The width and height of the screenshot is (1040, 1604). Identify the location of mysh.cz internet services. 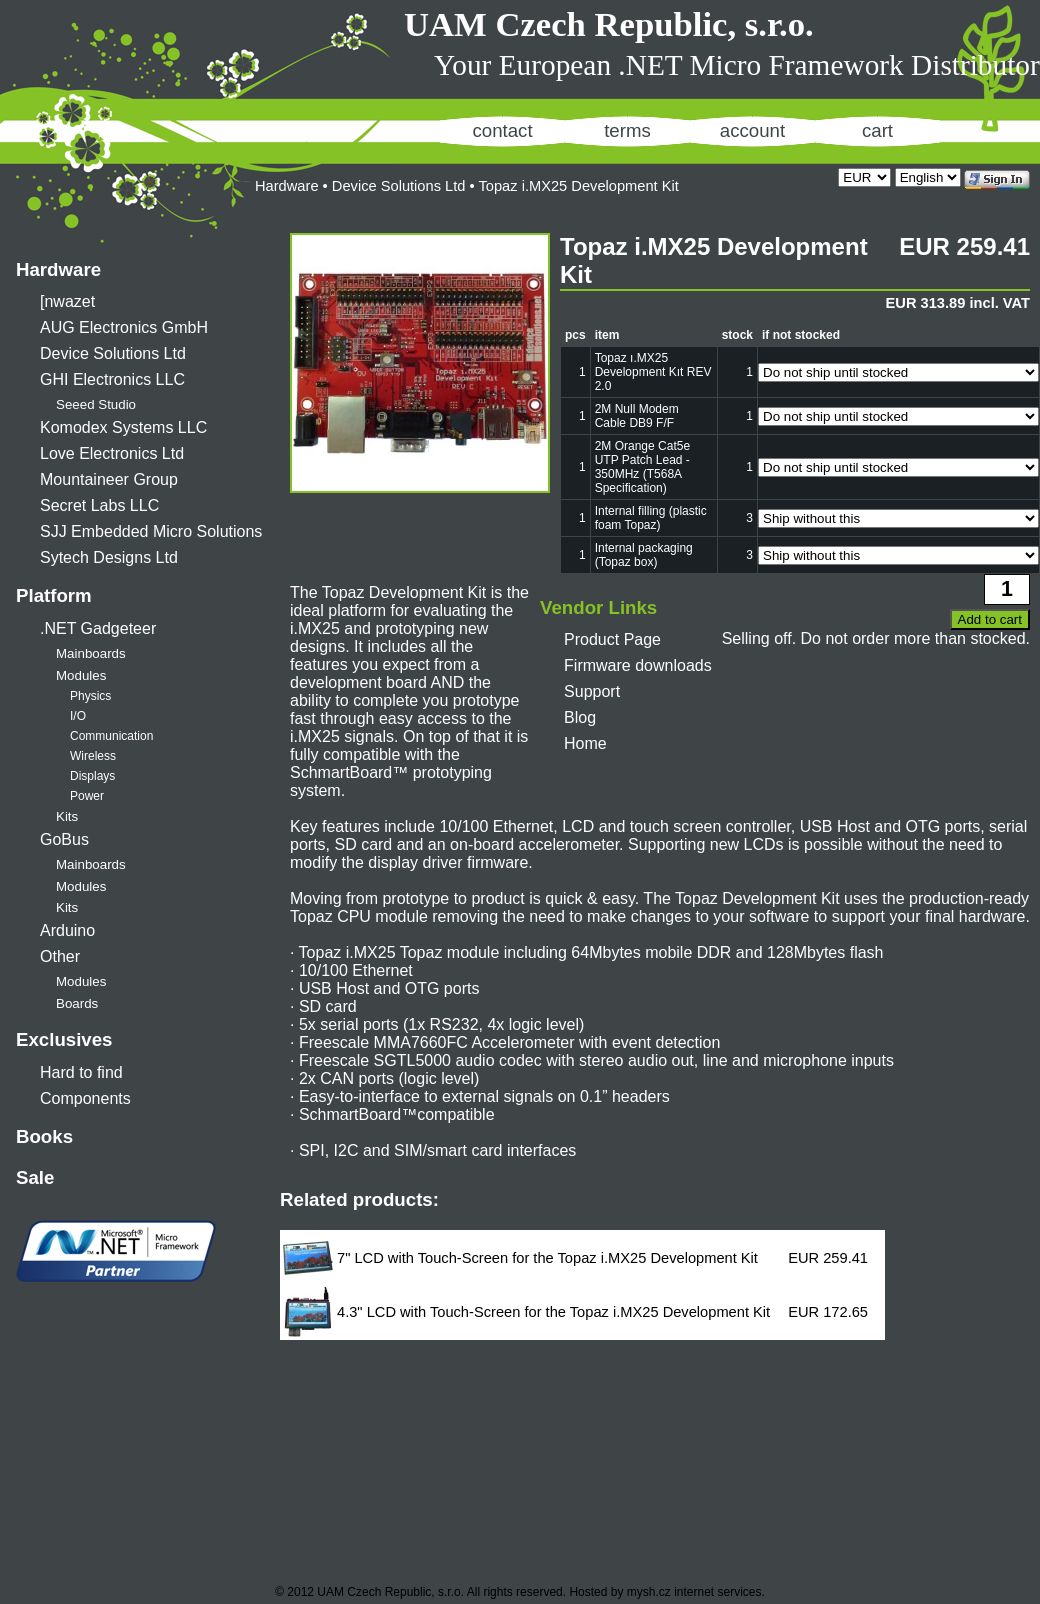
(694, 1592).